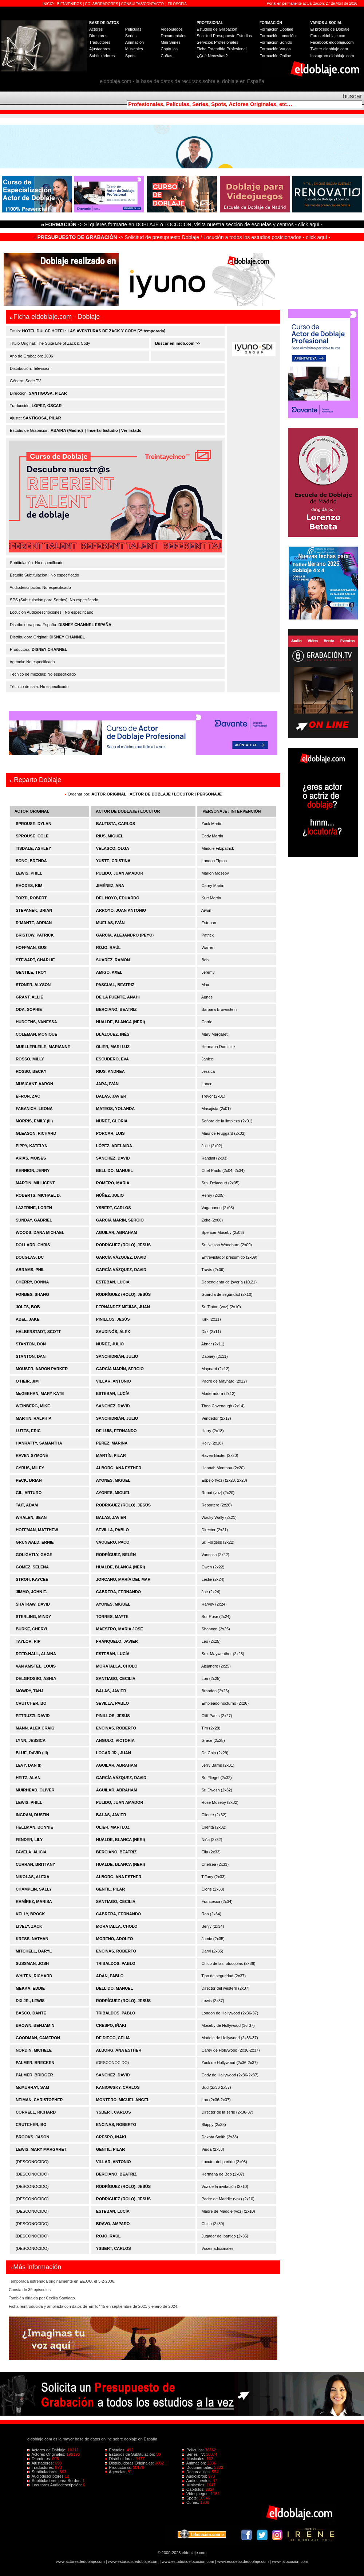  I want to click on SÁNCHEZ, DAVID, so click(113, 1158).